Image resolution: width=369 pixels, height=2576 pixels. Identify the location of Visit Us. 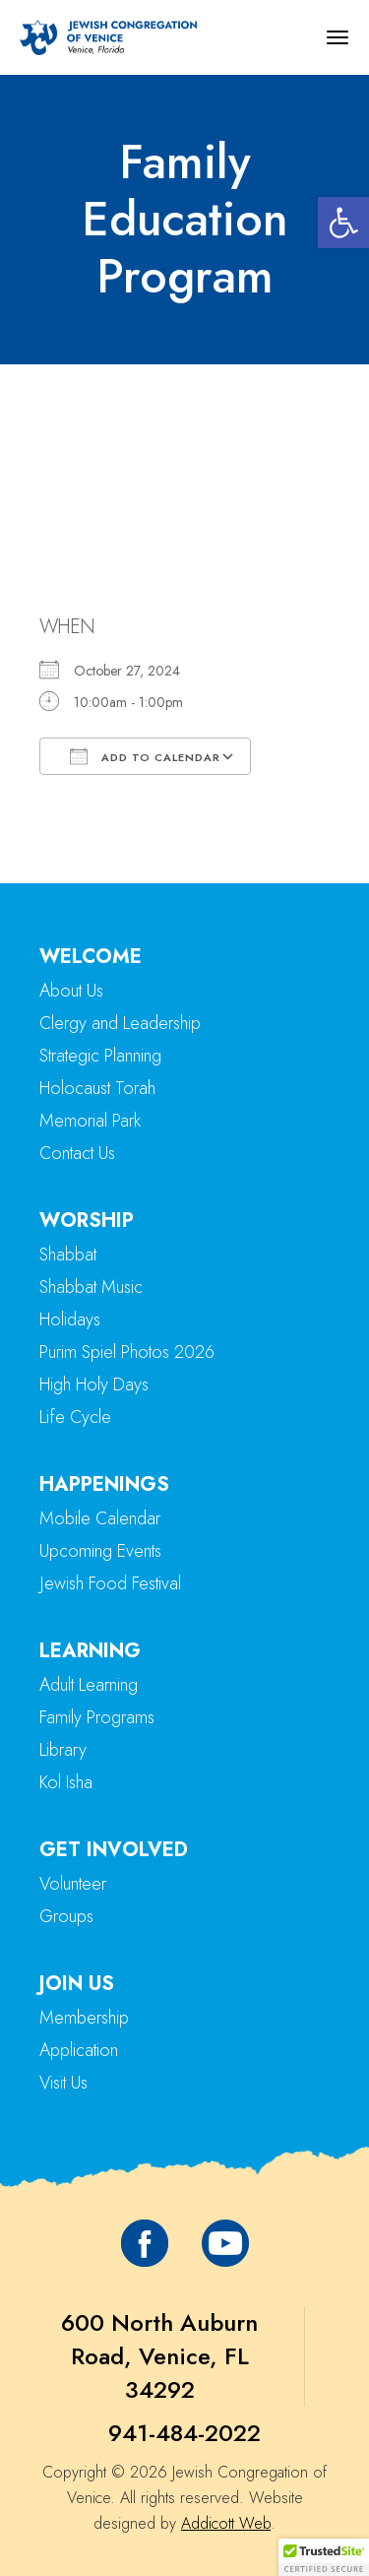
(63, 2082).